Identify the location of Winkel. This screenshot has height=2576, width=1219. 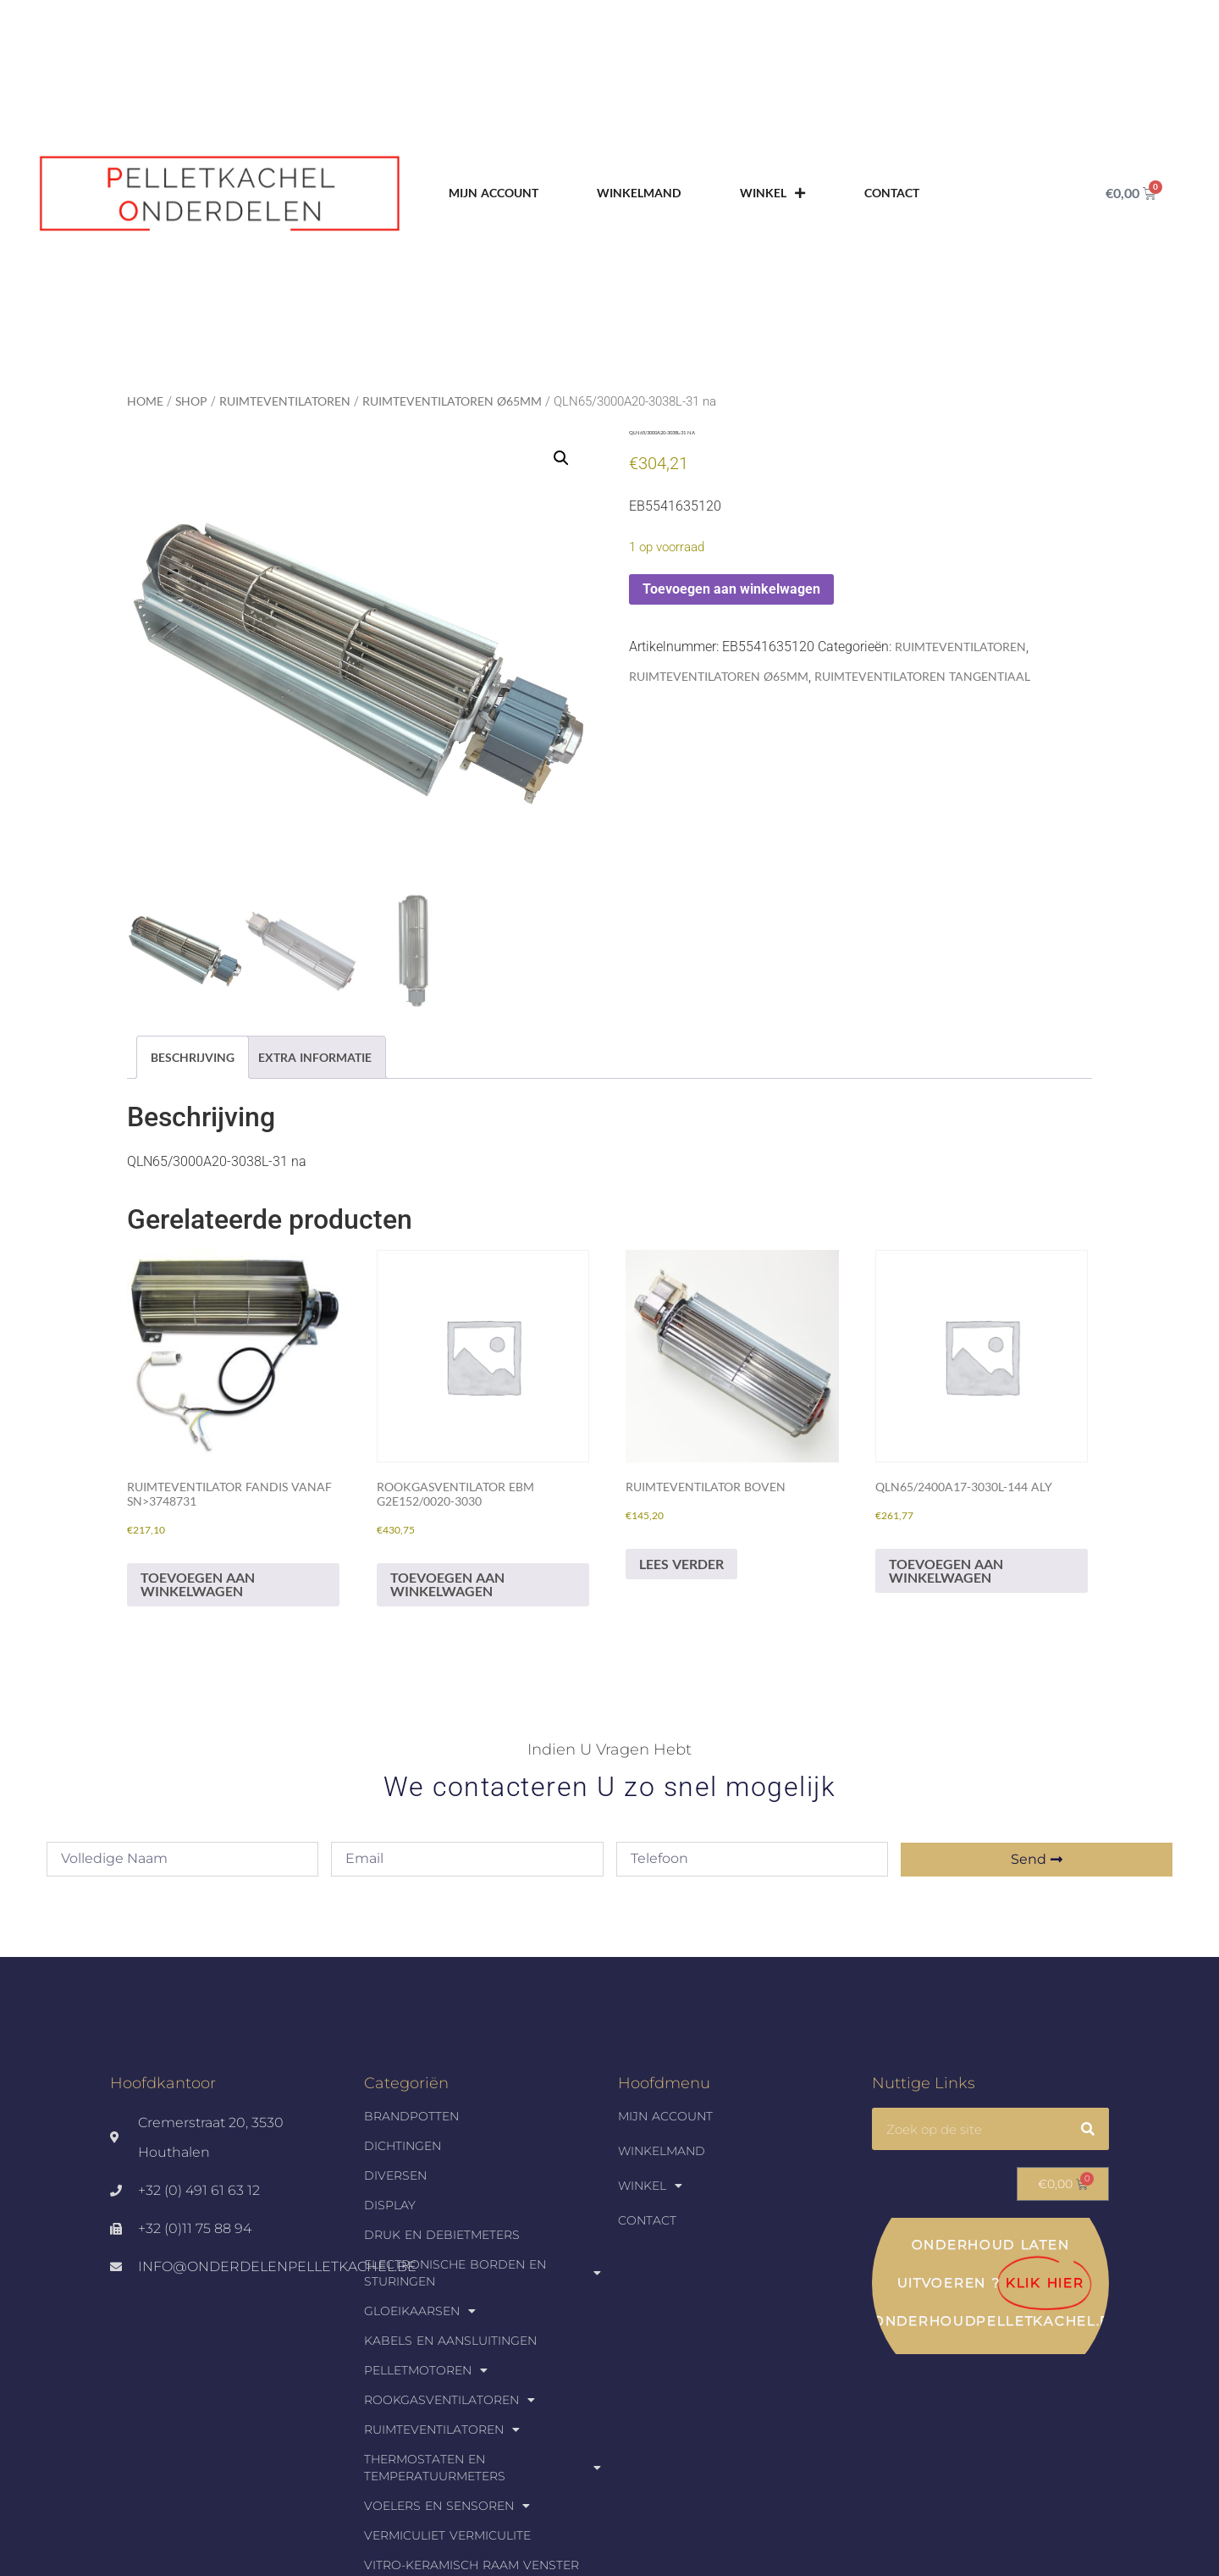
(772, 193).